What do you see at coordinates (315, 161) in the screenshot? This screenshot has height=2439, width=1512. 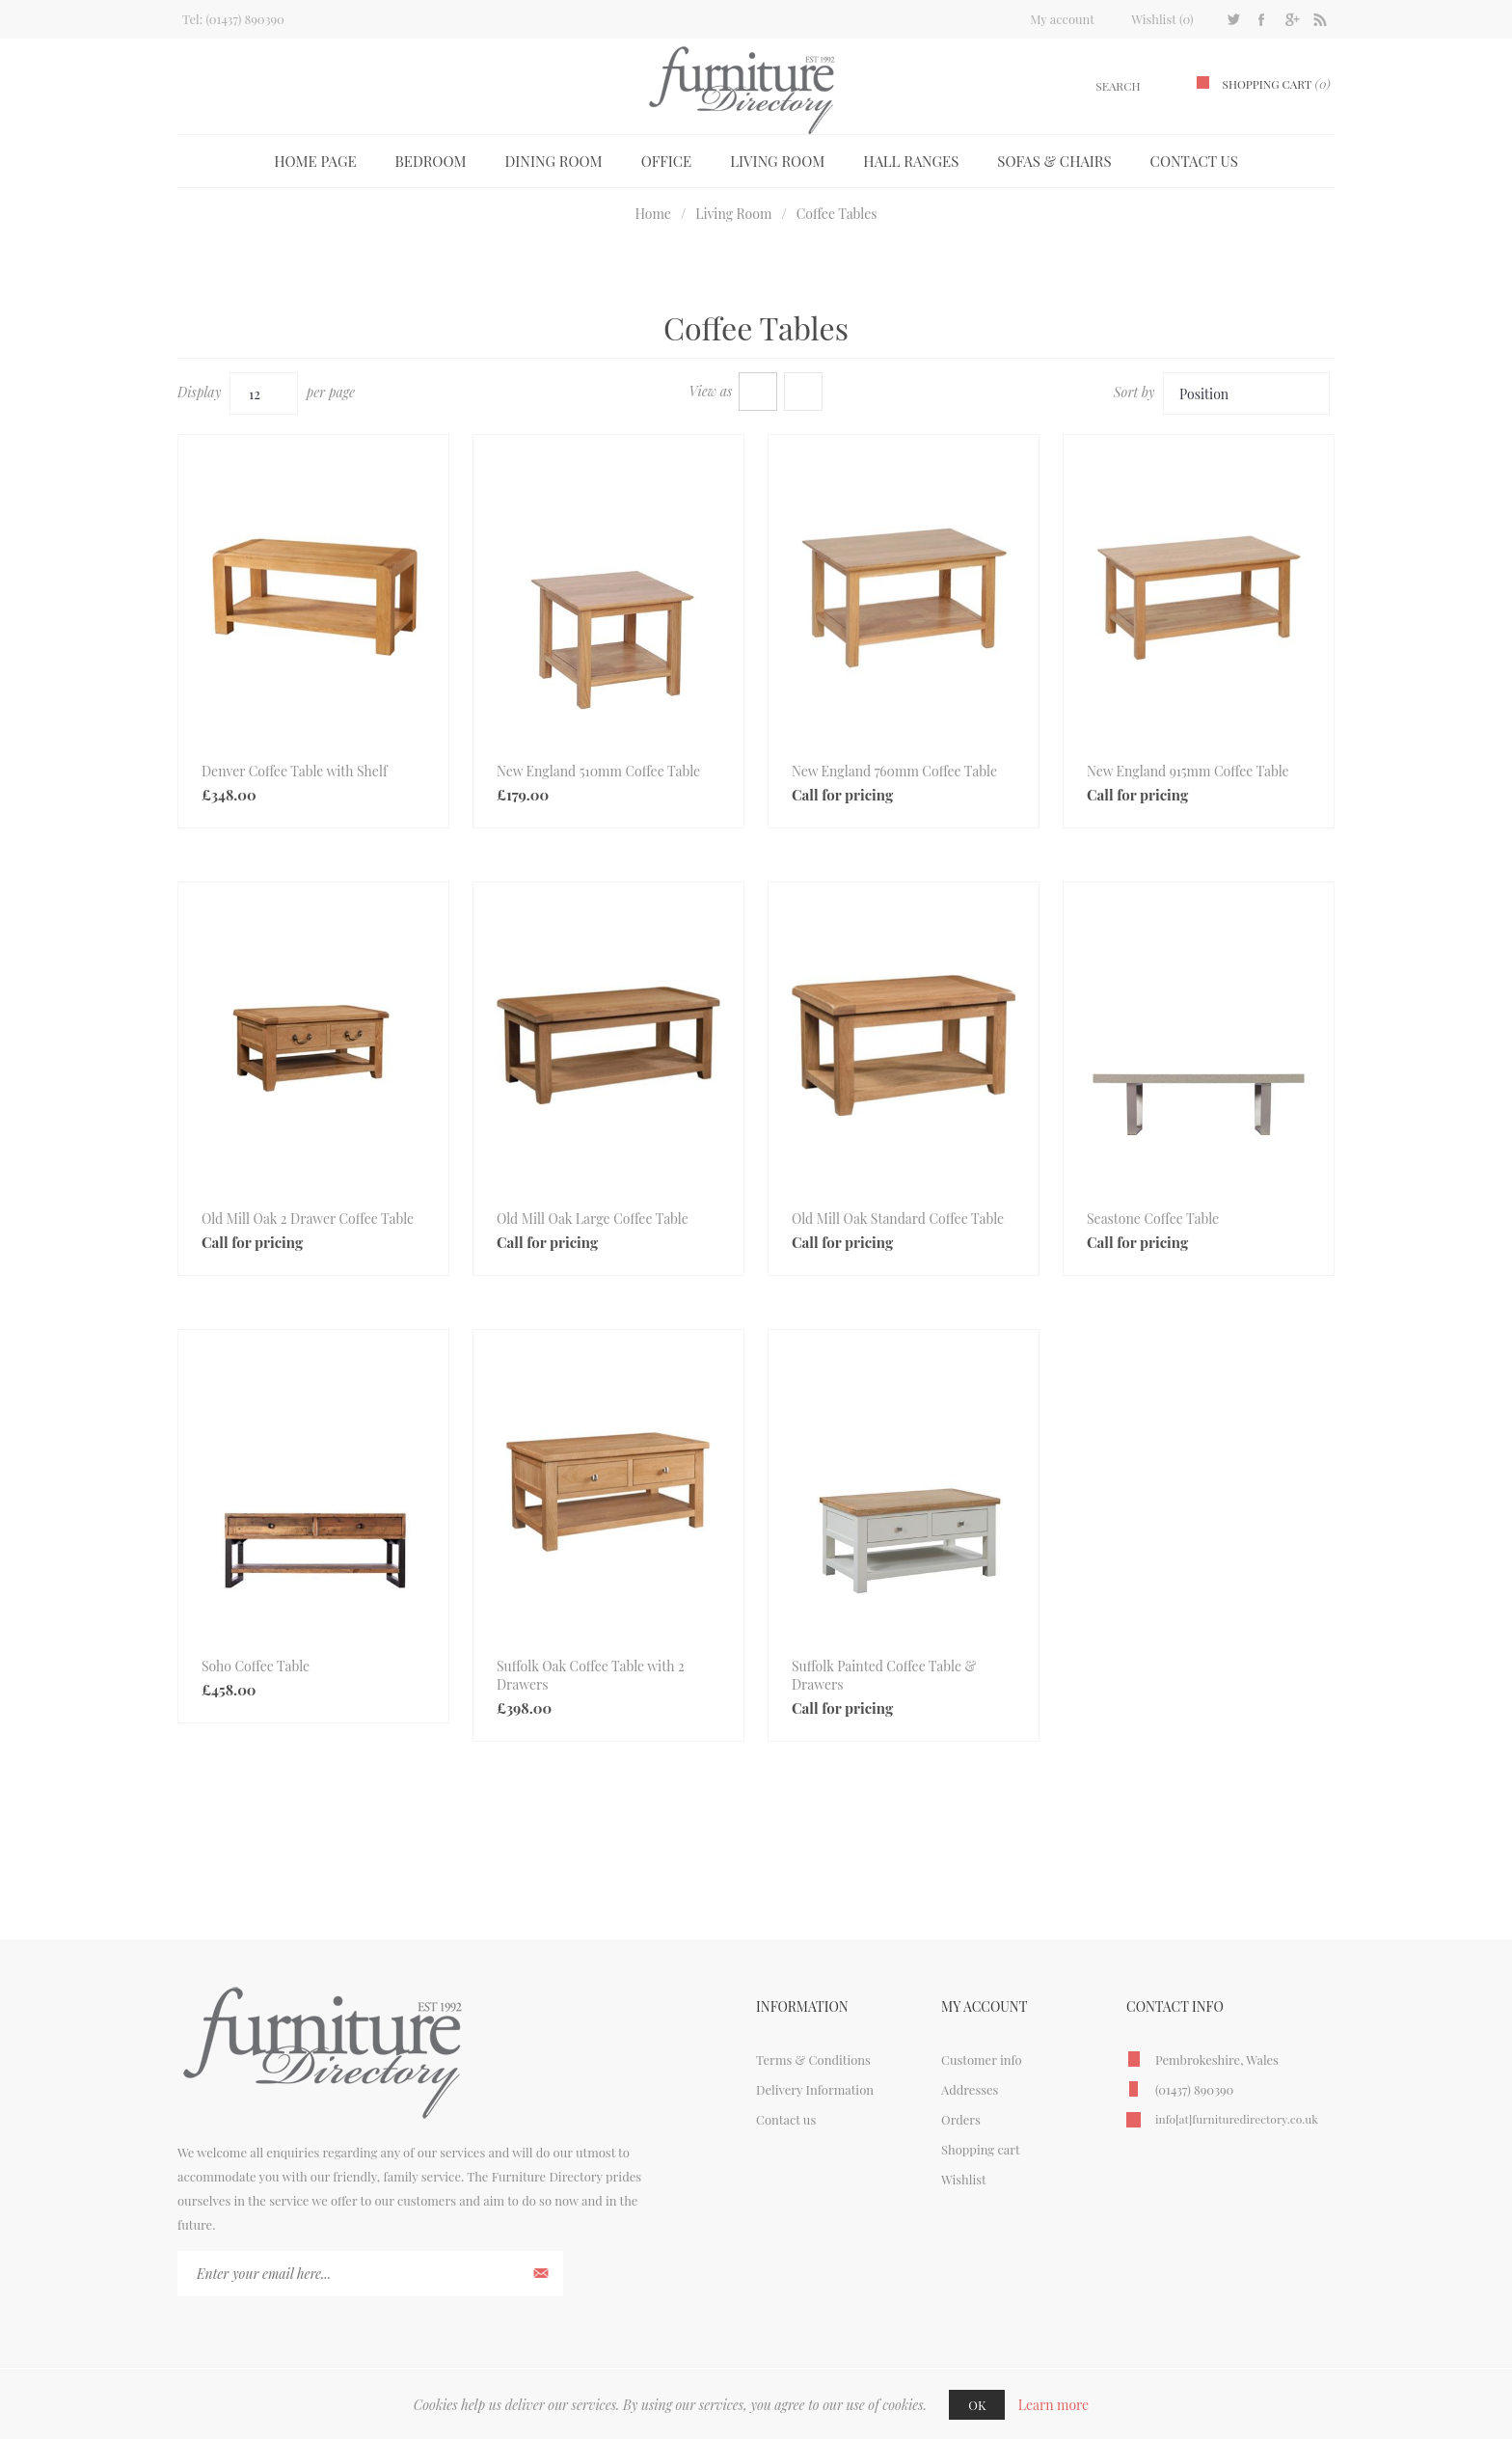 I see `Home page` at bounding box center [315, 161].